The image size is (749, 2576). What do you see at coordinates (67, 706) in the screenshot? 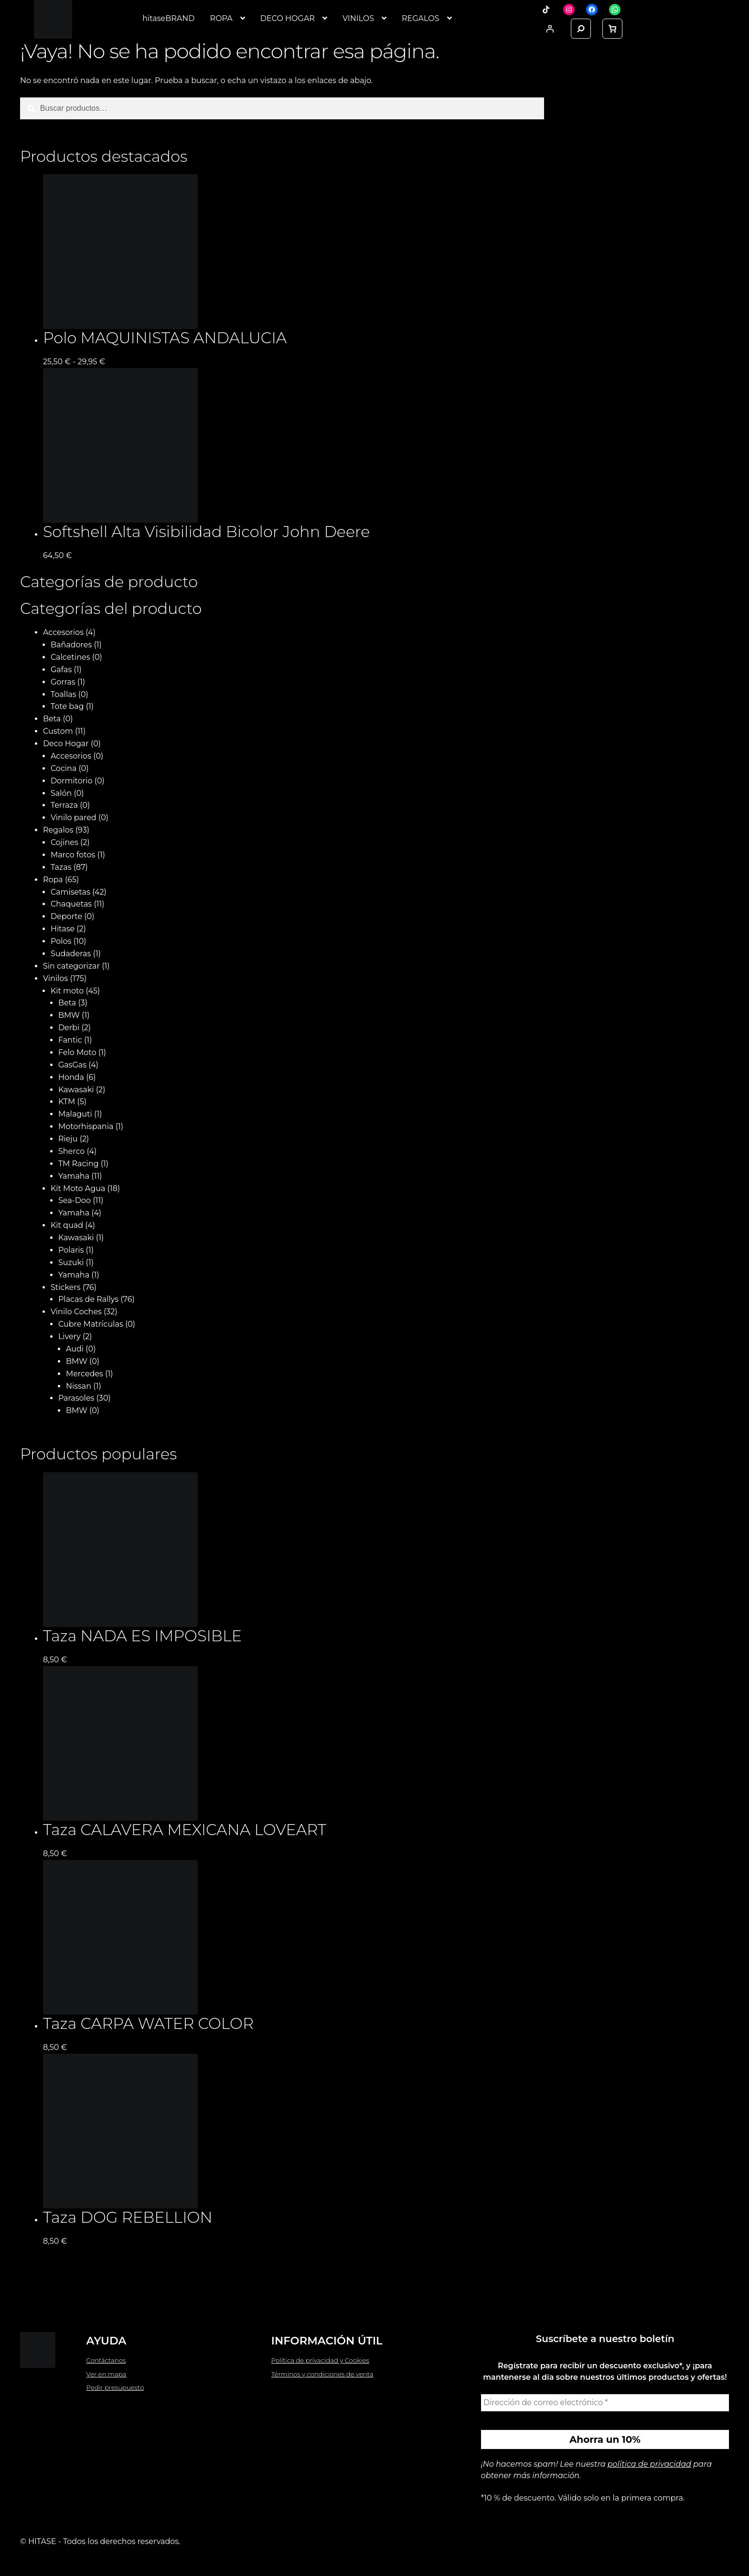
I see `Tote bag` at bounding box center [67, 706].